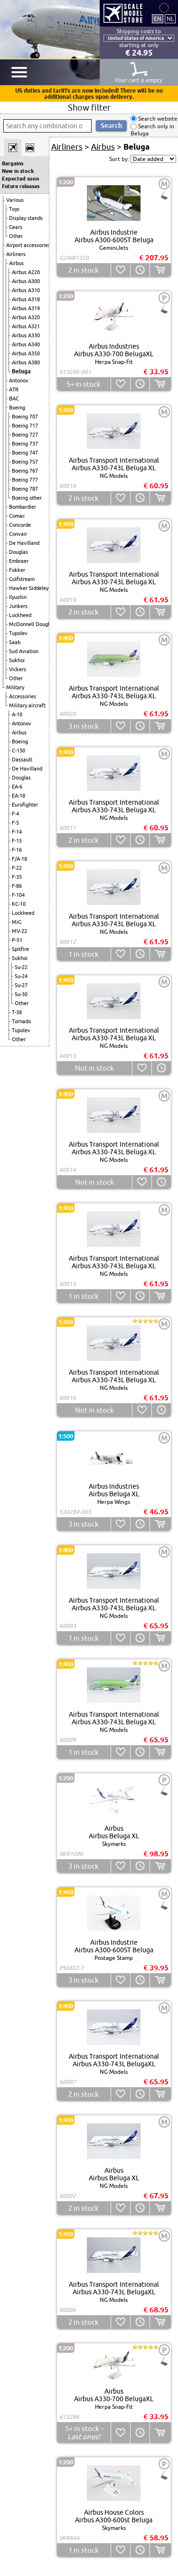 This screenshot has height=2576, width=178. Describe the element at coordinates (15, 200) in the screenshot. I see `Various` at that location.